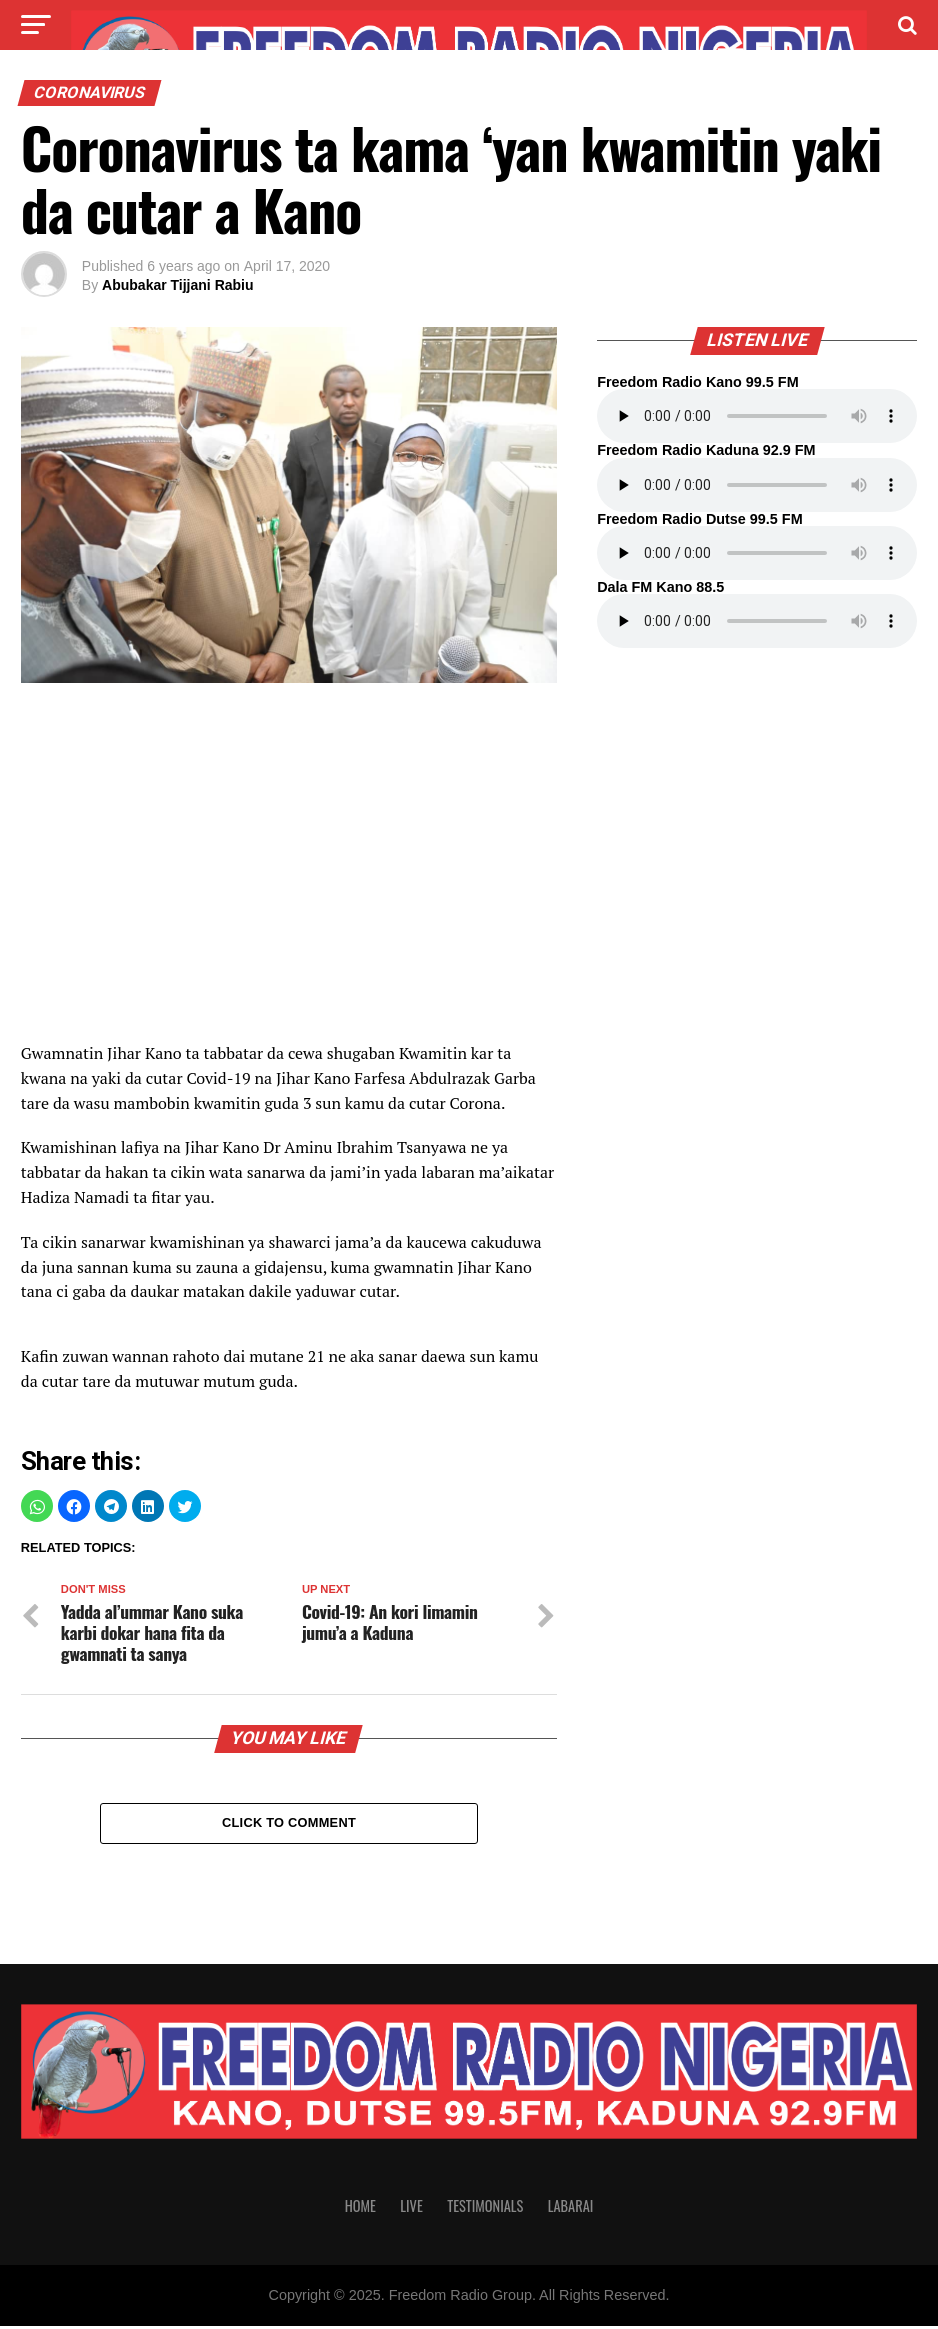 The height and width of the screenshot is (2329, 938). I want to click on [button], so click(37, 1506).